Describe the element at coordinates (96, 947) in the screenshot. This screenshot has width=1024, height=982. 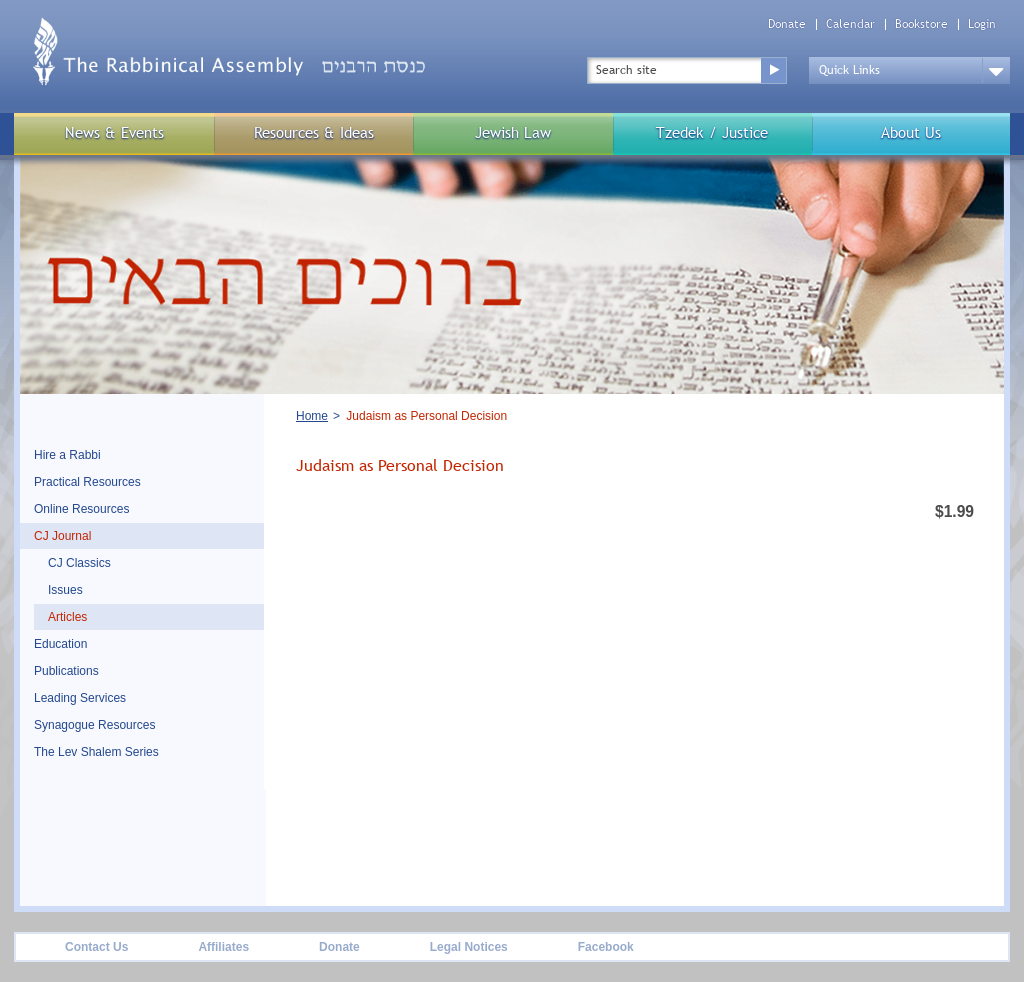
I see `Contact Us` at that location.